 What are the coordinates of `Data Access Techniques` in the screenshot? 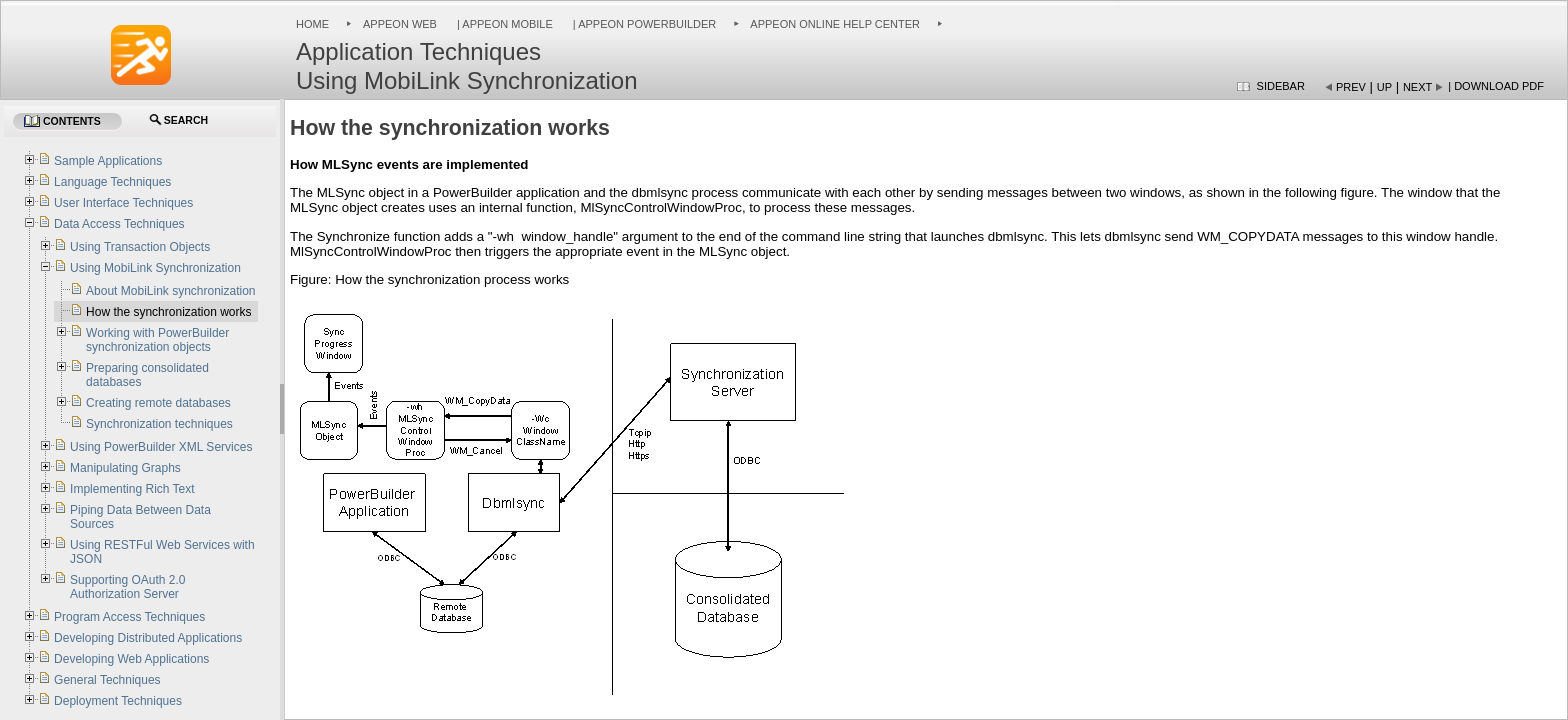 It's located at (119, 224).